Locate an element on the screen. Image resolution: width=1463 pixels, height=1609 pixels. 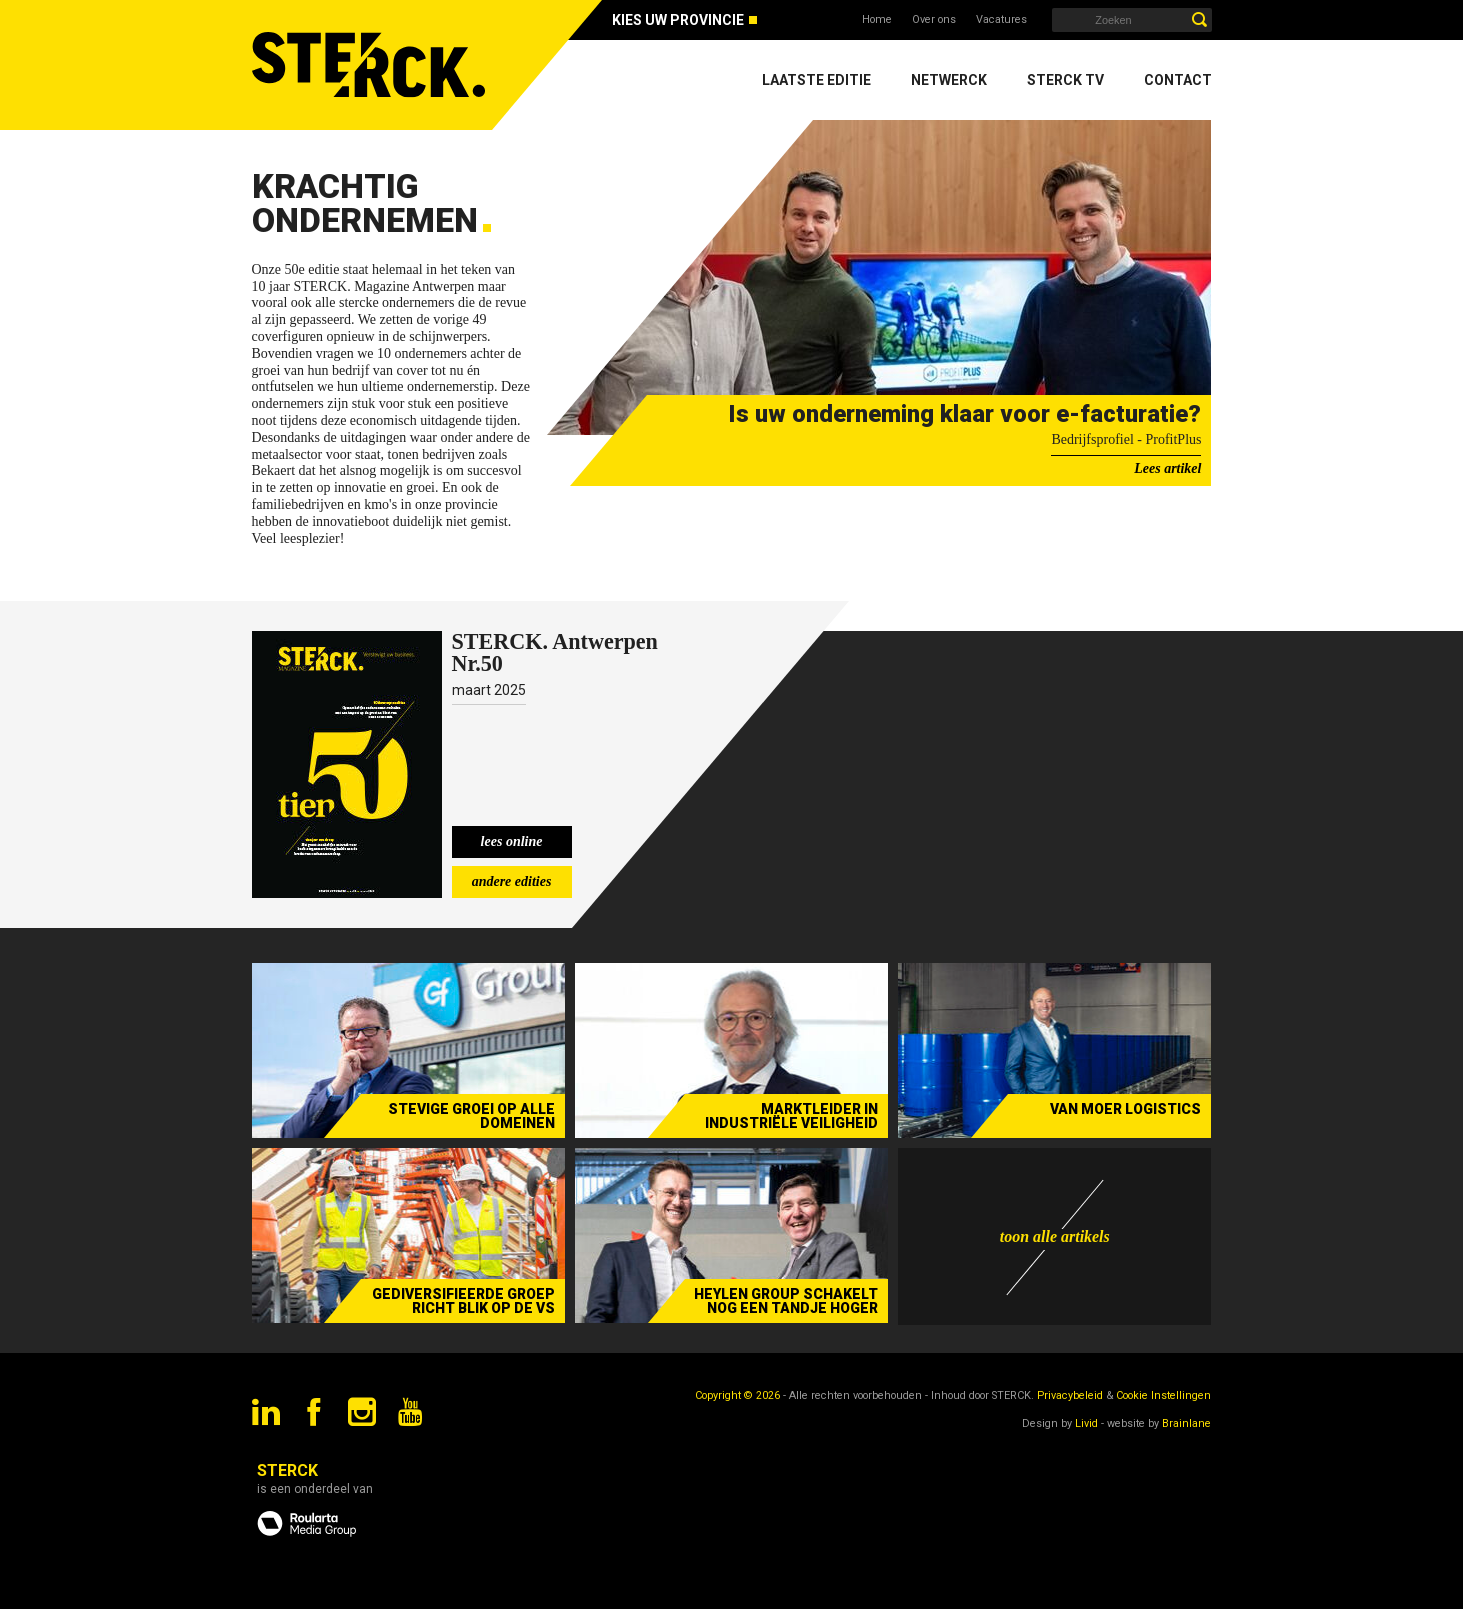
Privacybeleid is located at coordinates (1070, 1395).